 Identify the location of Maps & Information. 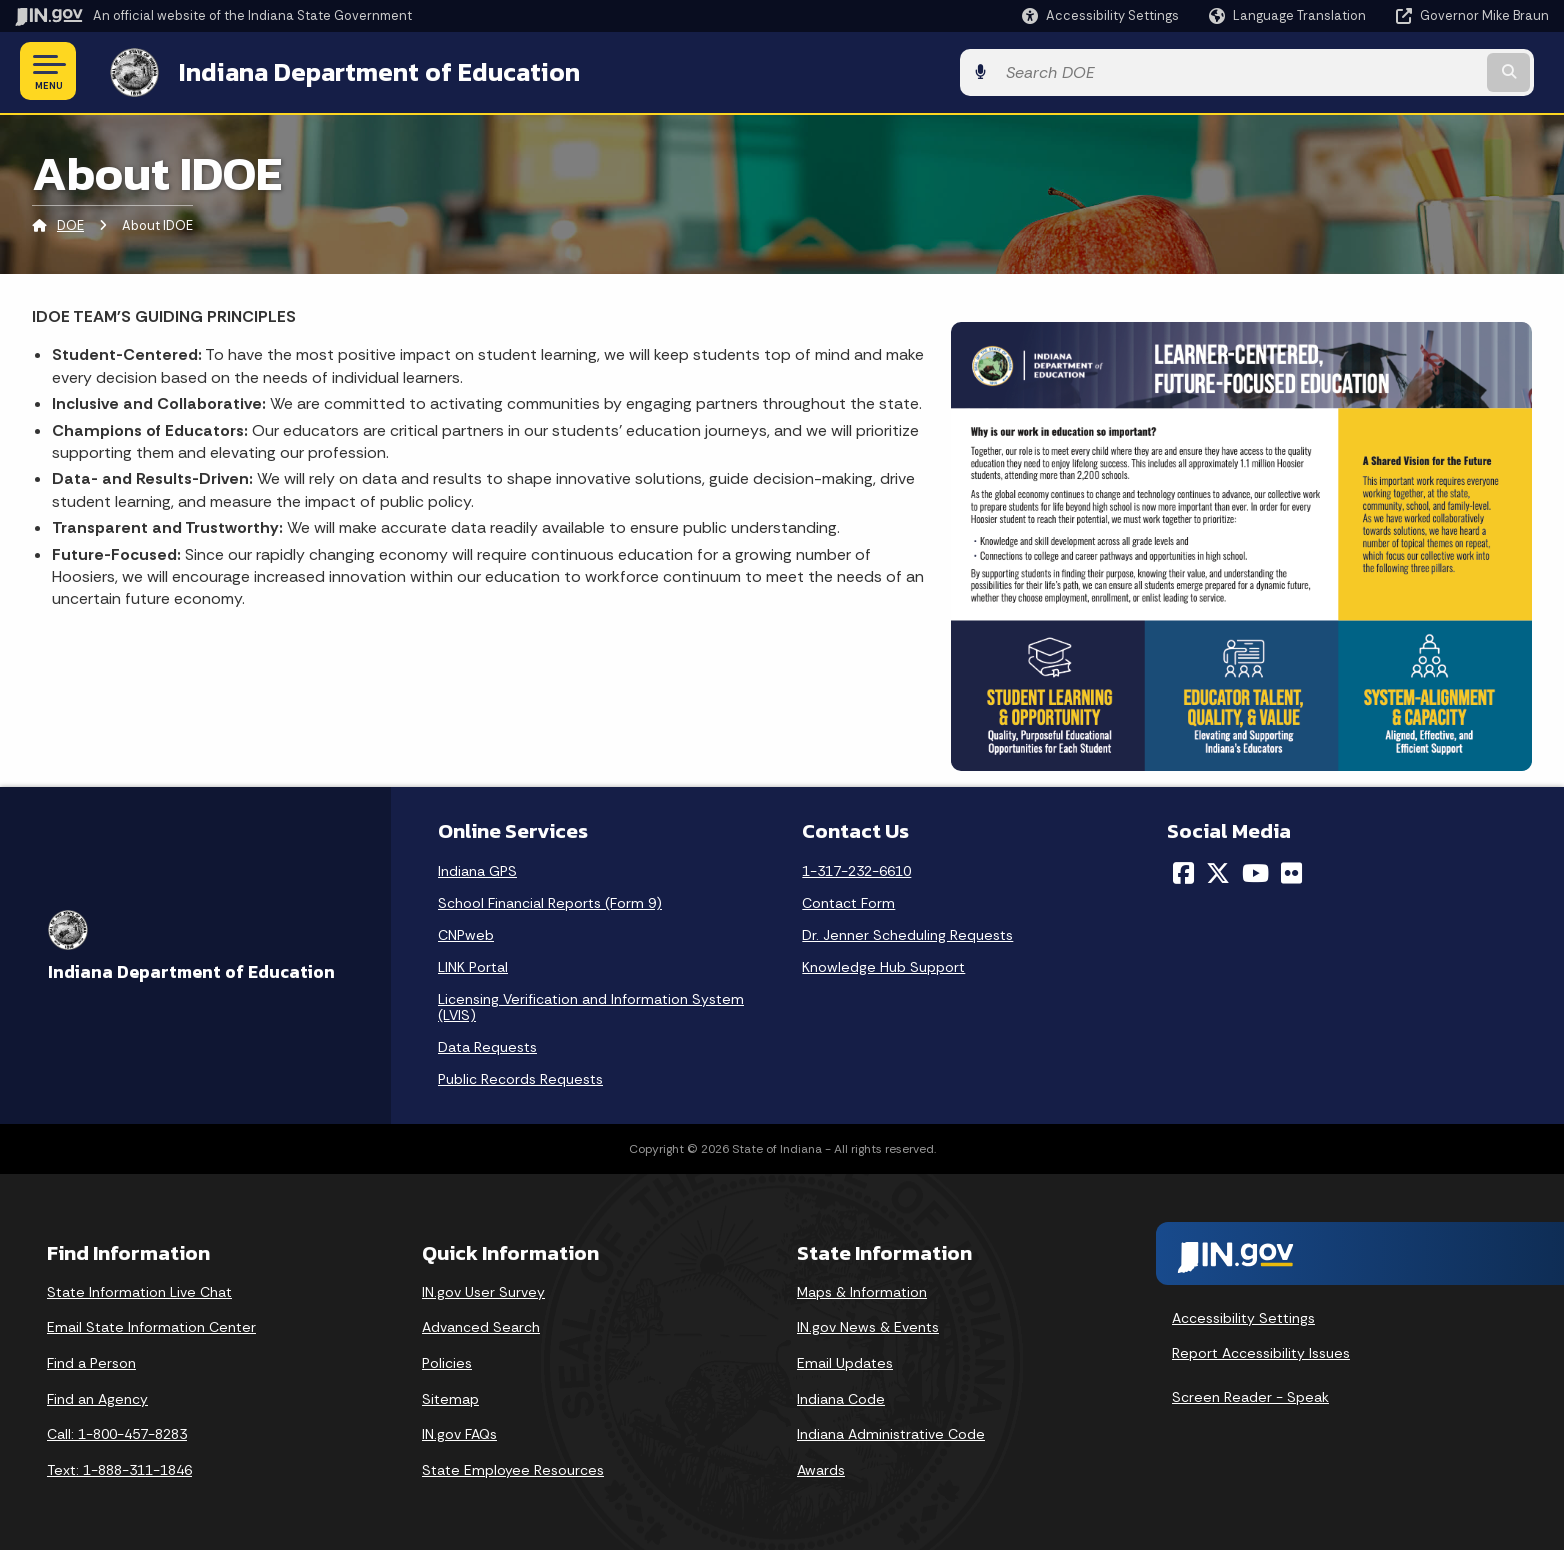
(862, 1290).